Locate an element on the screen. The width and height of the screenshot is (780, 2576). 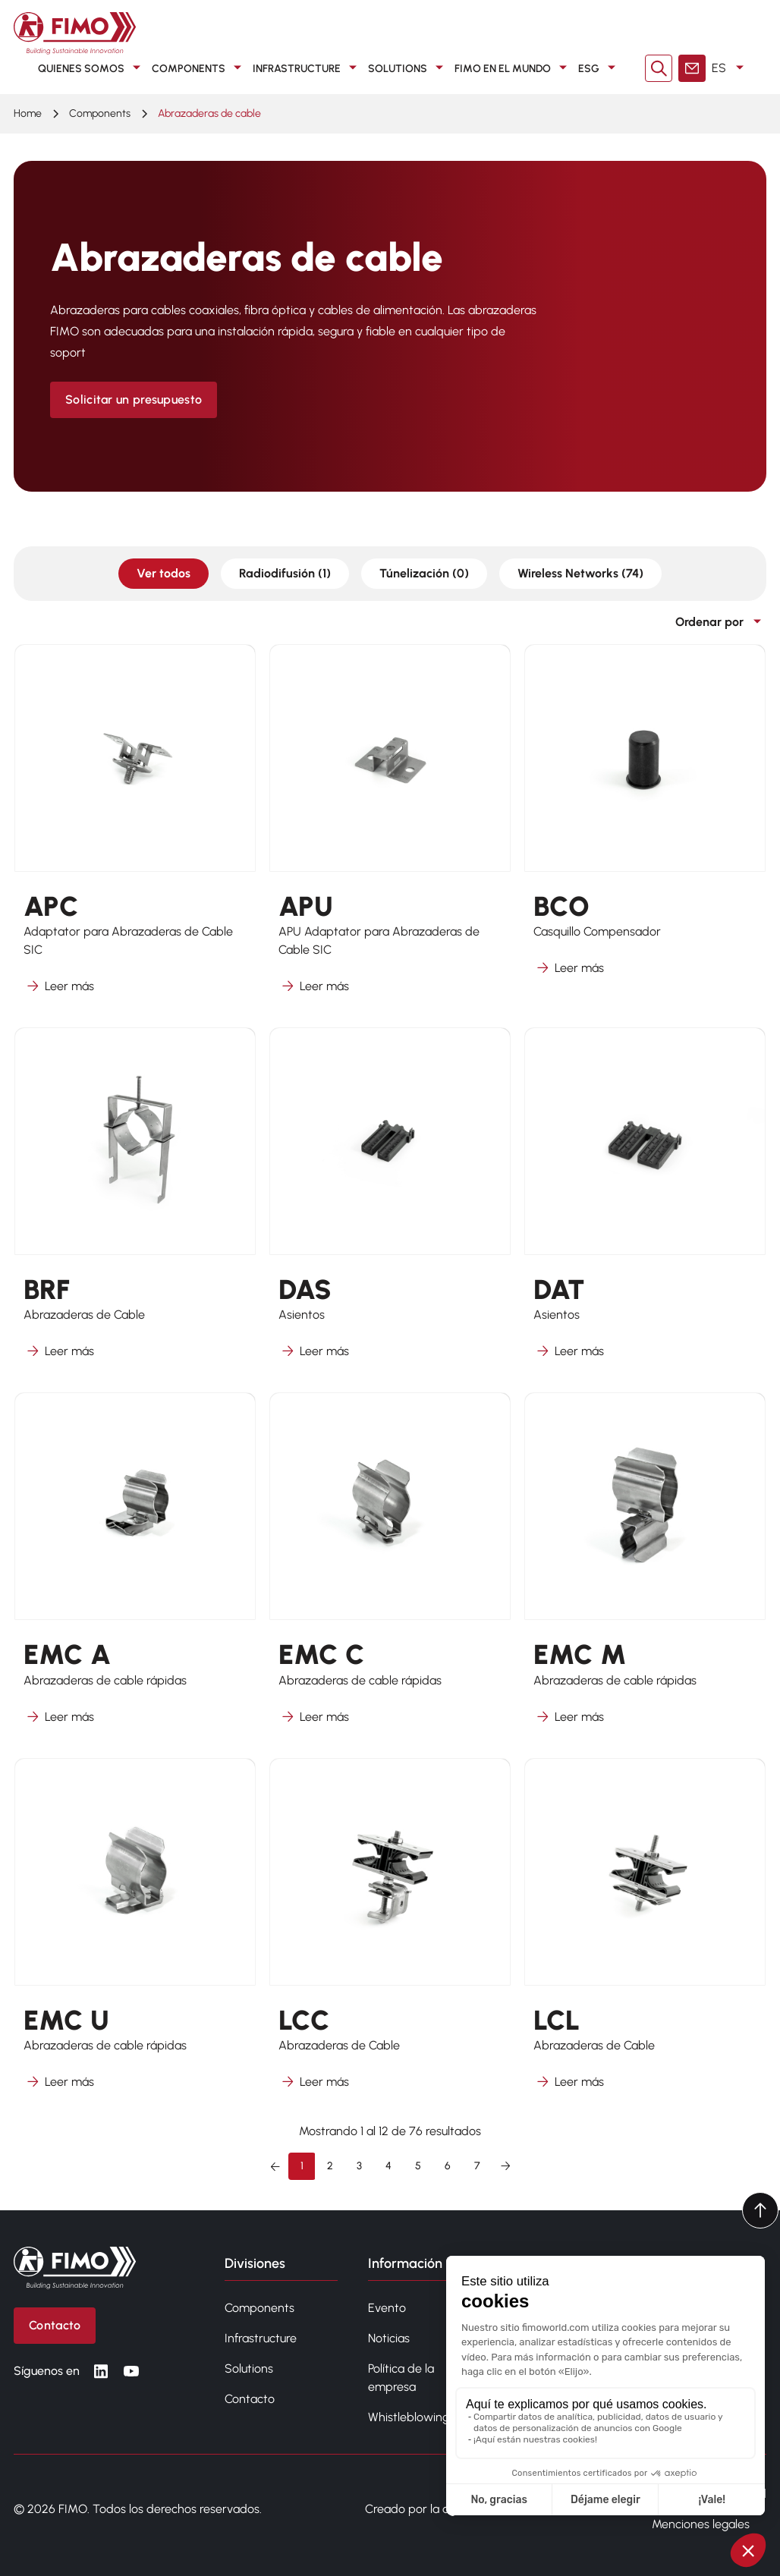
[Más información sobre APC] is located at coordinates (135, 828).